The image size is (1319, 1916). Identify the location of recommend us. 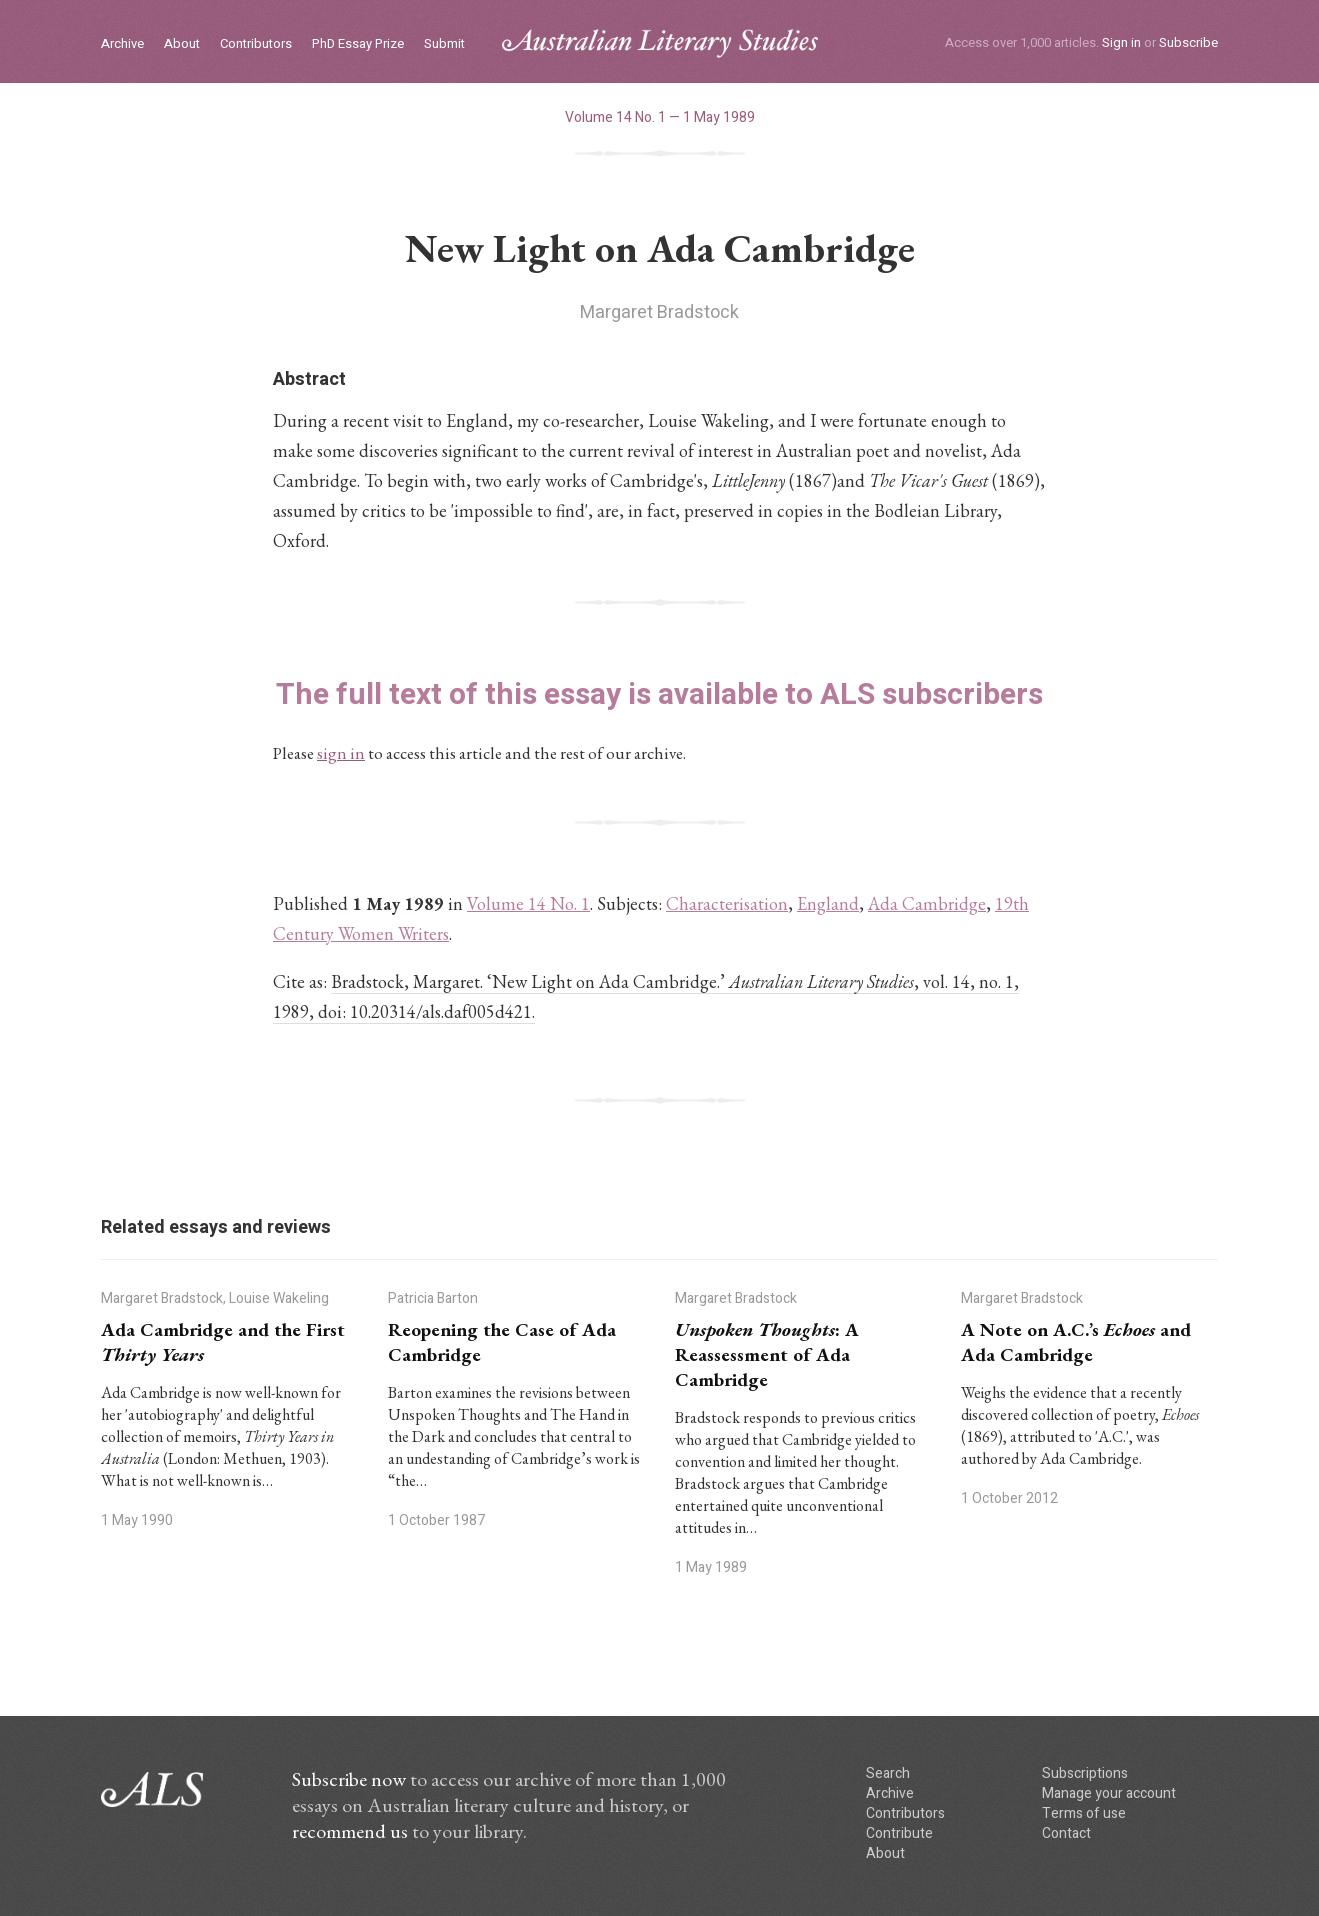
(350, 1831).